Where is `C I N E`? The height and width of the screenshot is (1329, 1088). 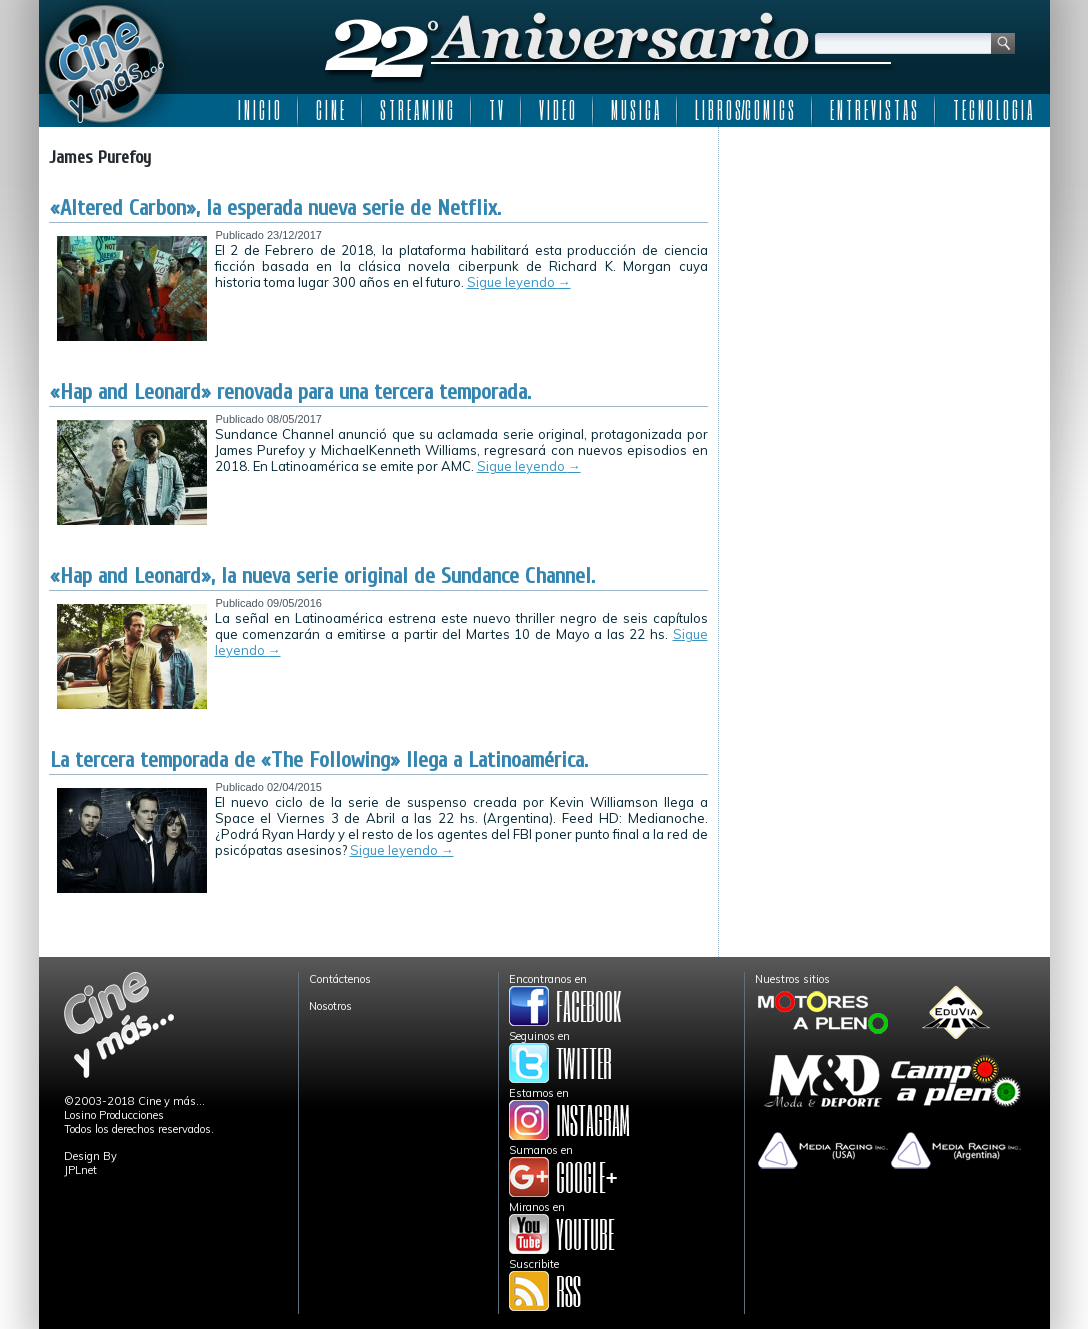
C I N E is located at coordinates (330, 110).